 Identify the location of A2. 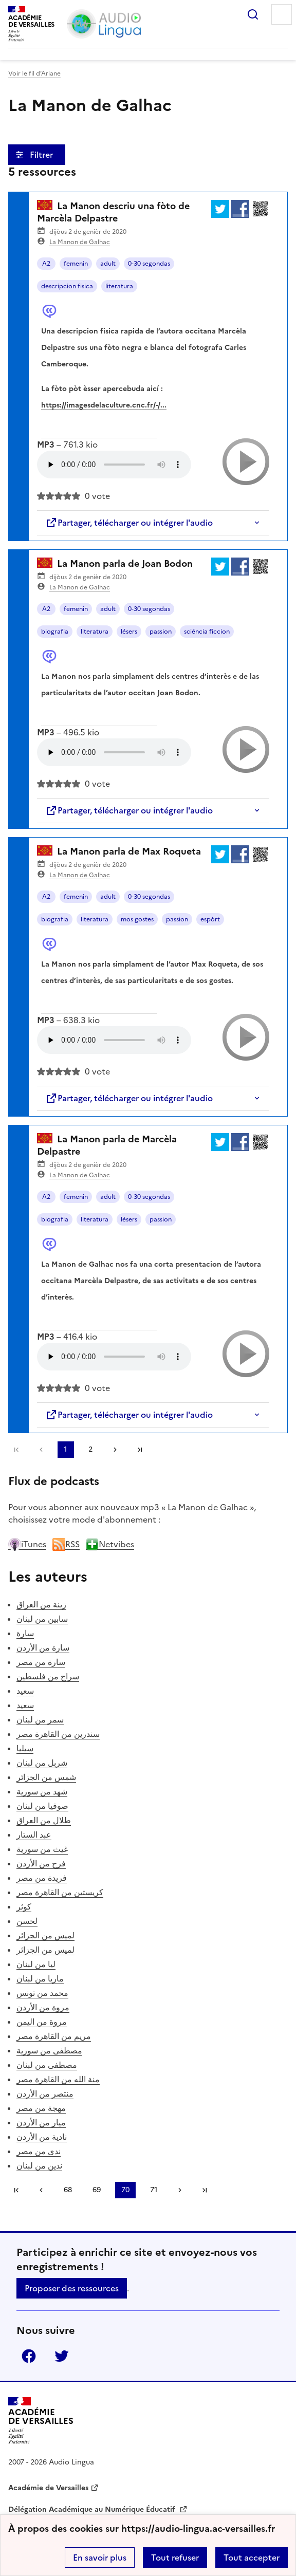
(46, 263).